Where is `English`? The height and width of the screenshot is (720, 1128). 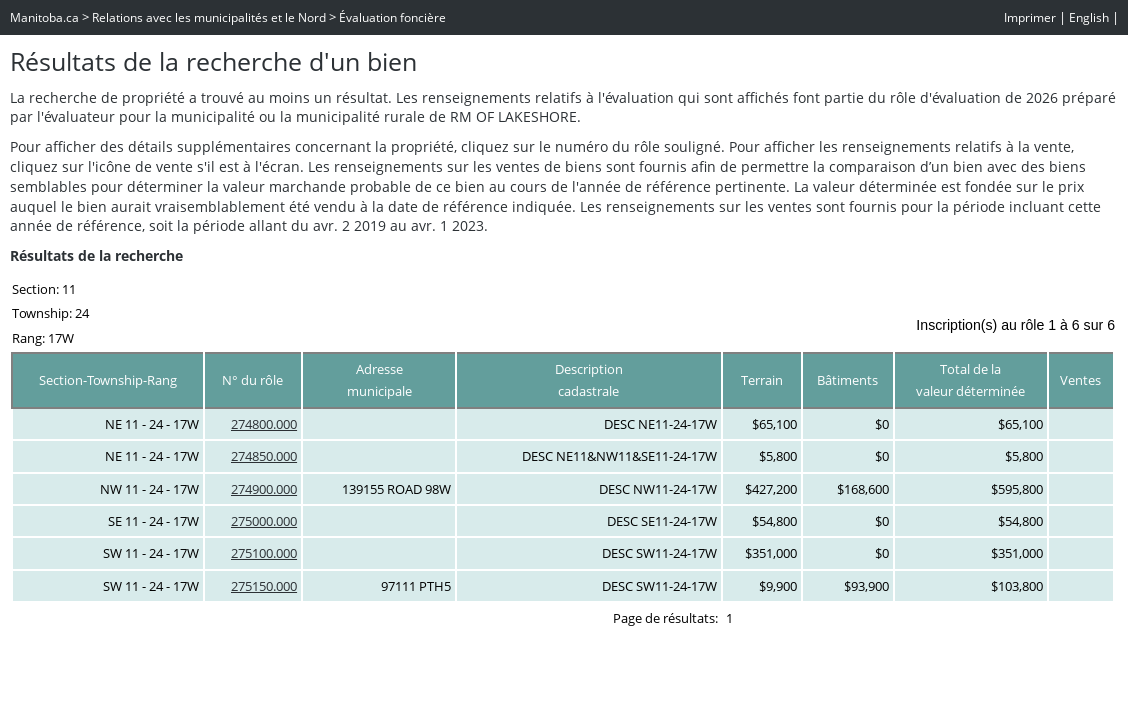 English is located at coordinates (1089, 17).